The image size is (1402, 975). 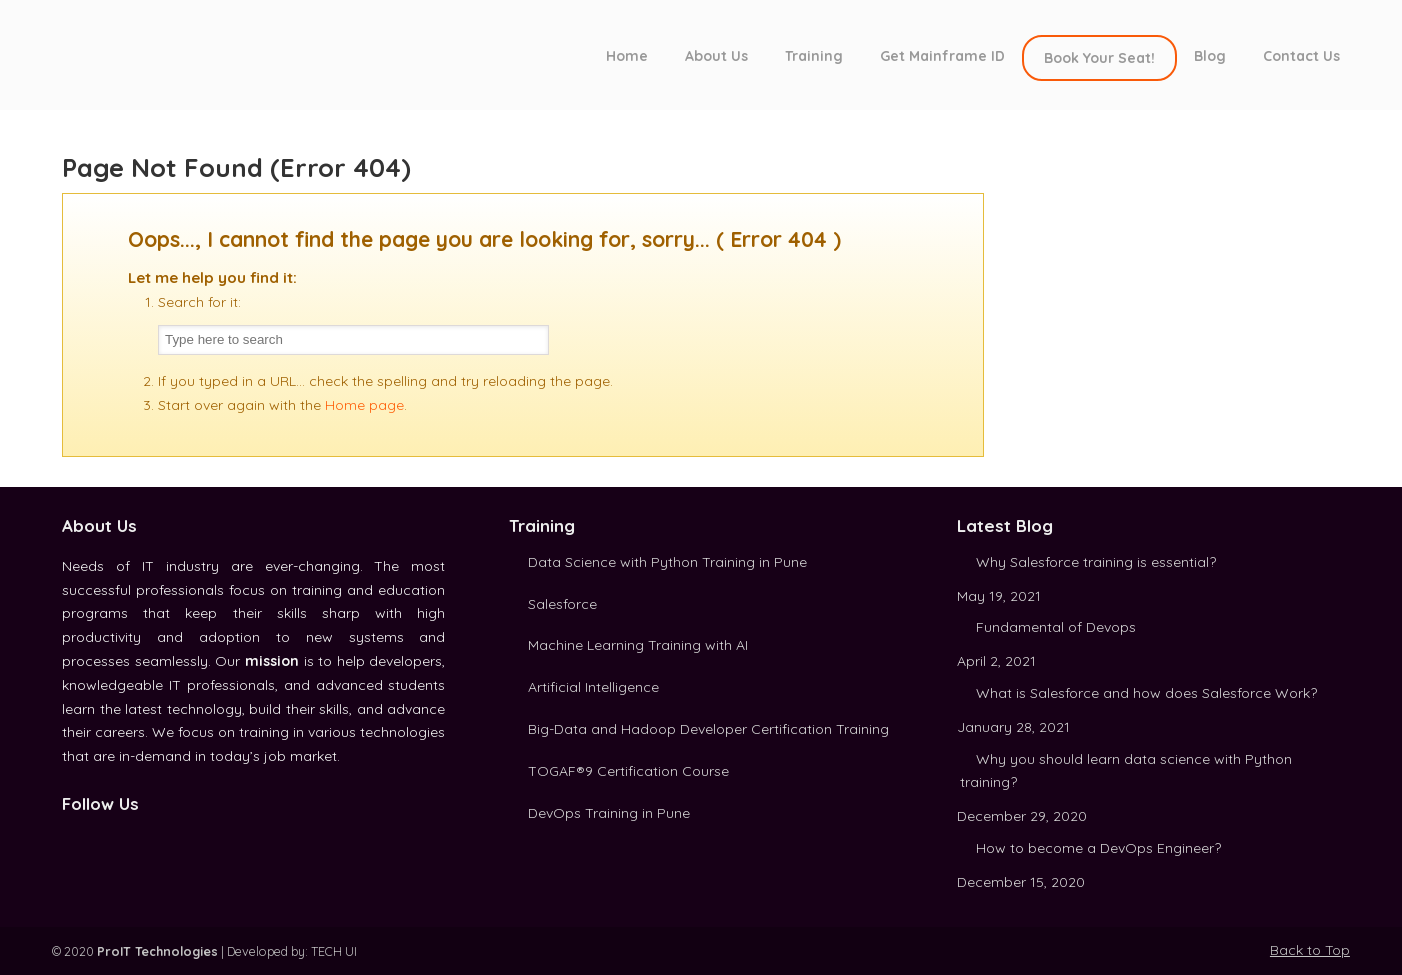 What do you see at coordinates (1096, 562) in the screenshot?
I see `Why Salesforce training is essential?` at bounding box center [1096, 562].